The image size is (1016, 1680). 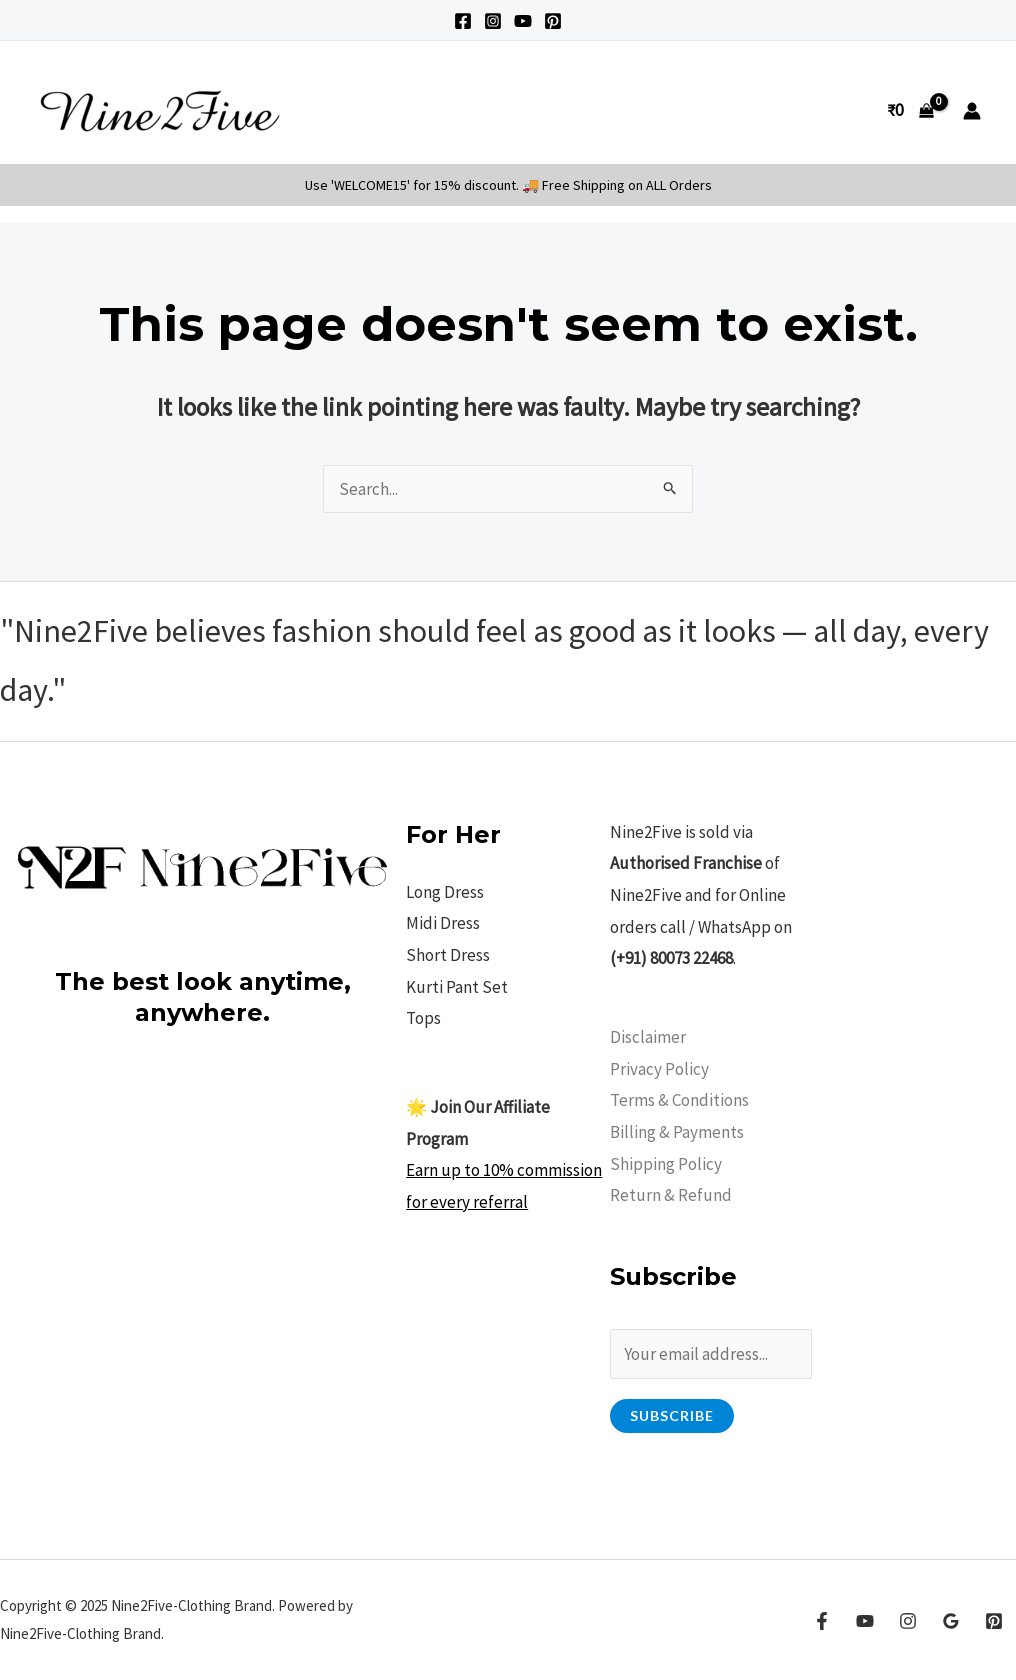 I want to click on Shipping Policy, so click(x=666, y=1164).